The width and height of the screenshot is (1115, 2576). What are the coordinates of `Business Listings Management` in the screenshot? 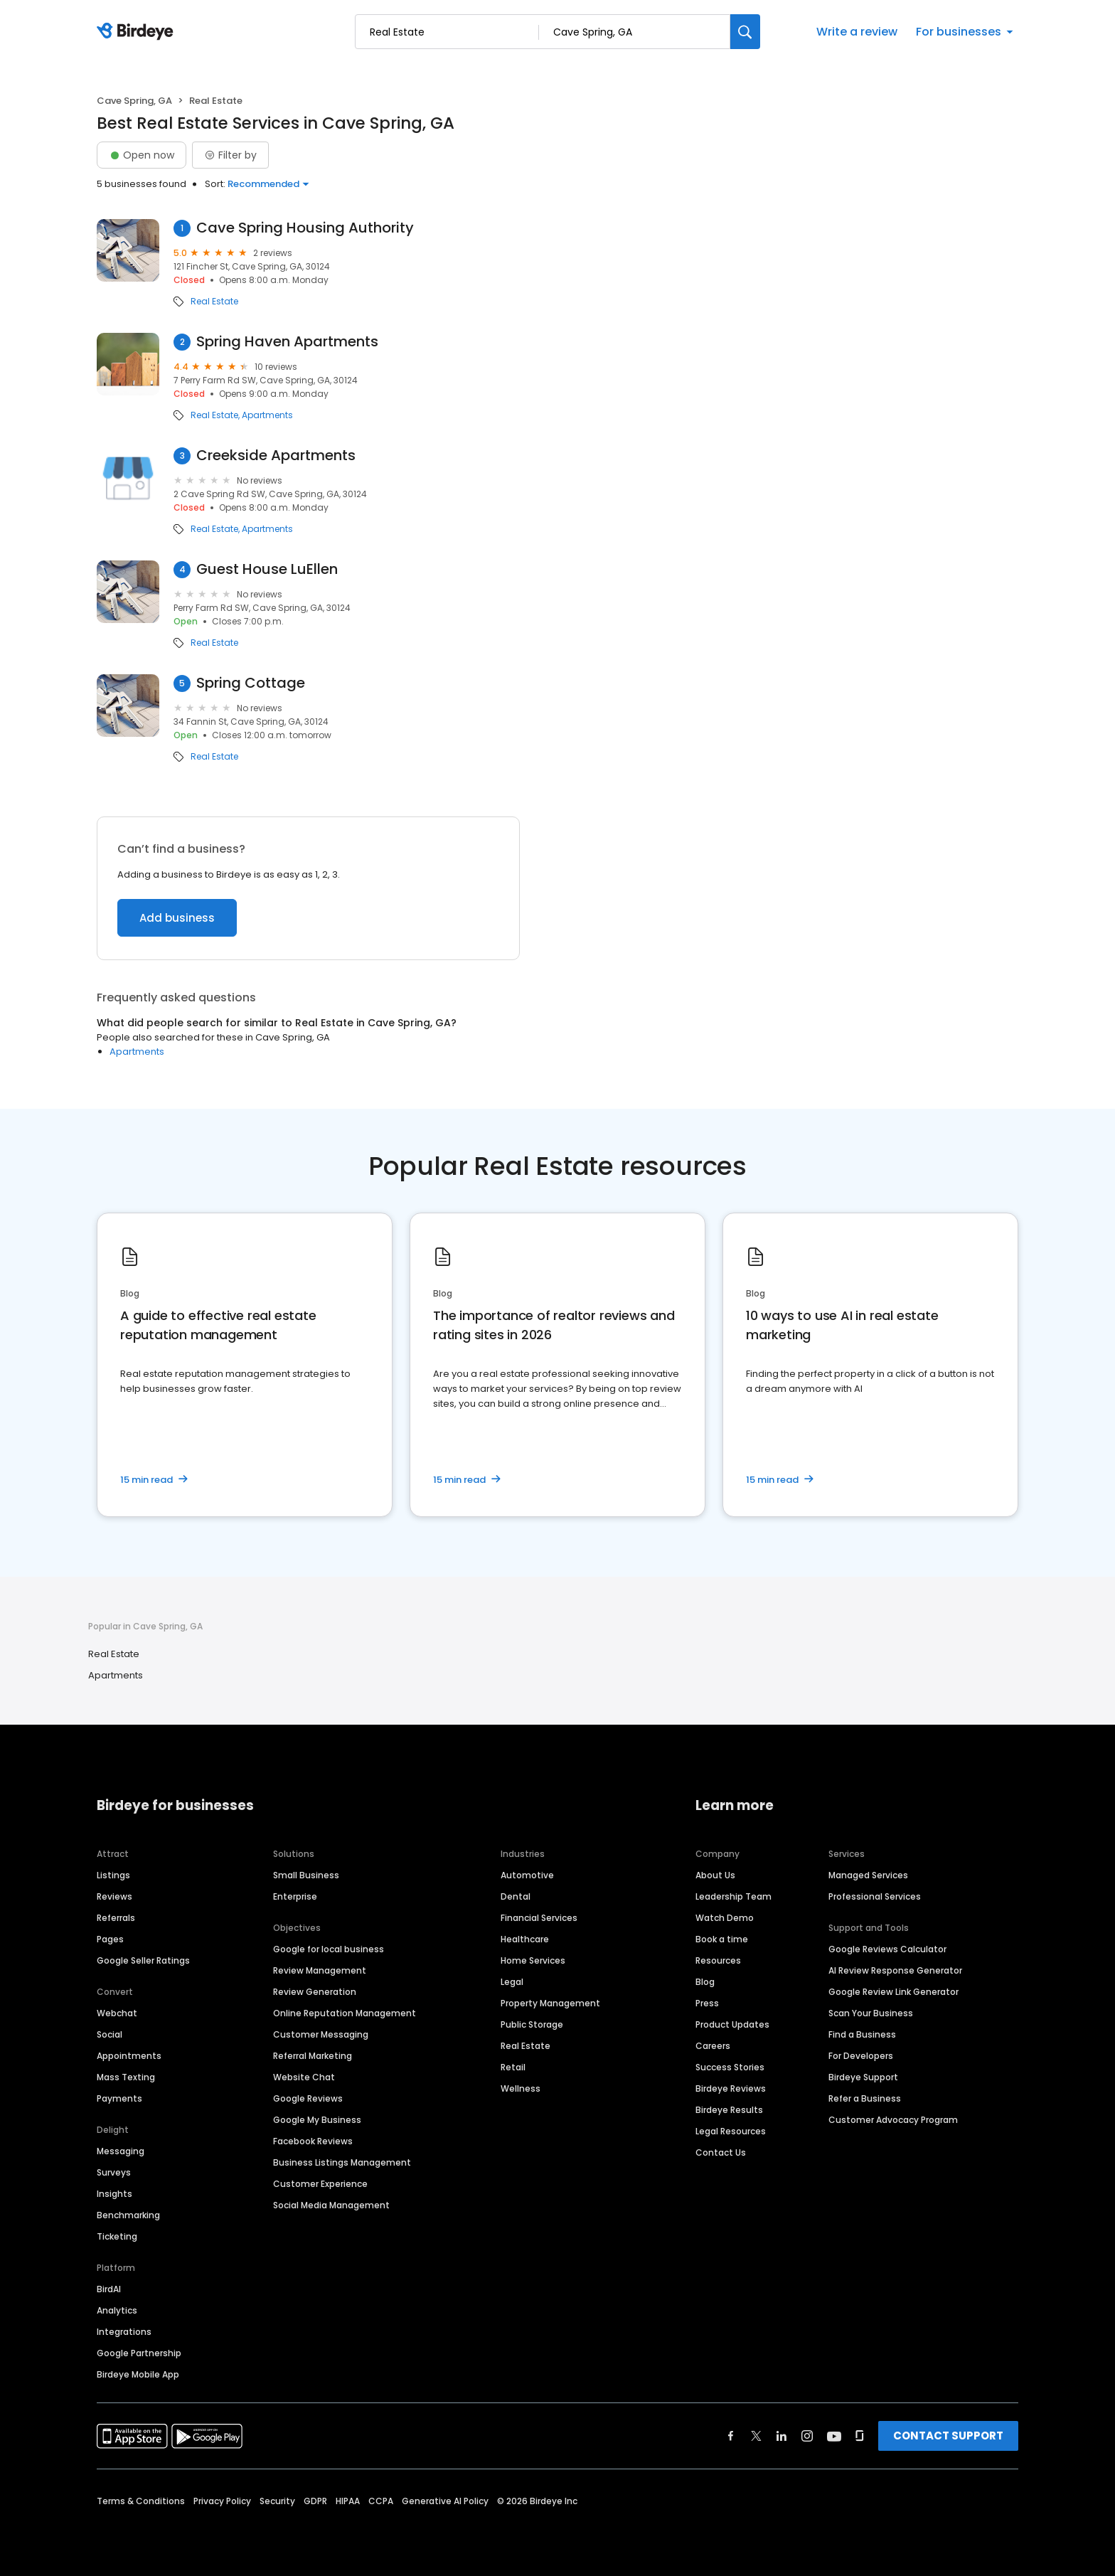 It's located at (342, 2162).